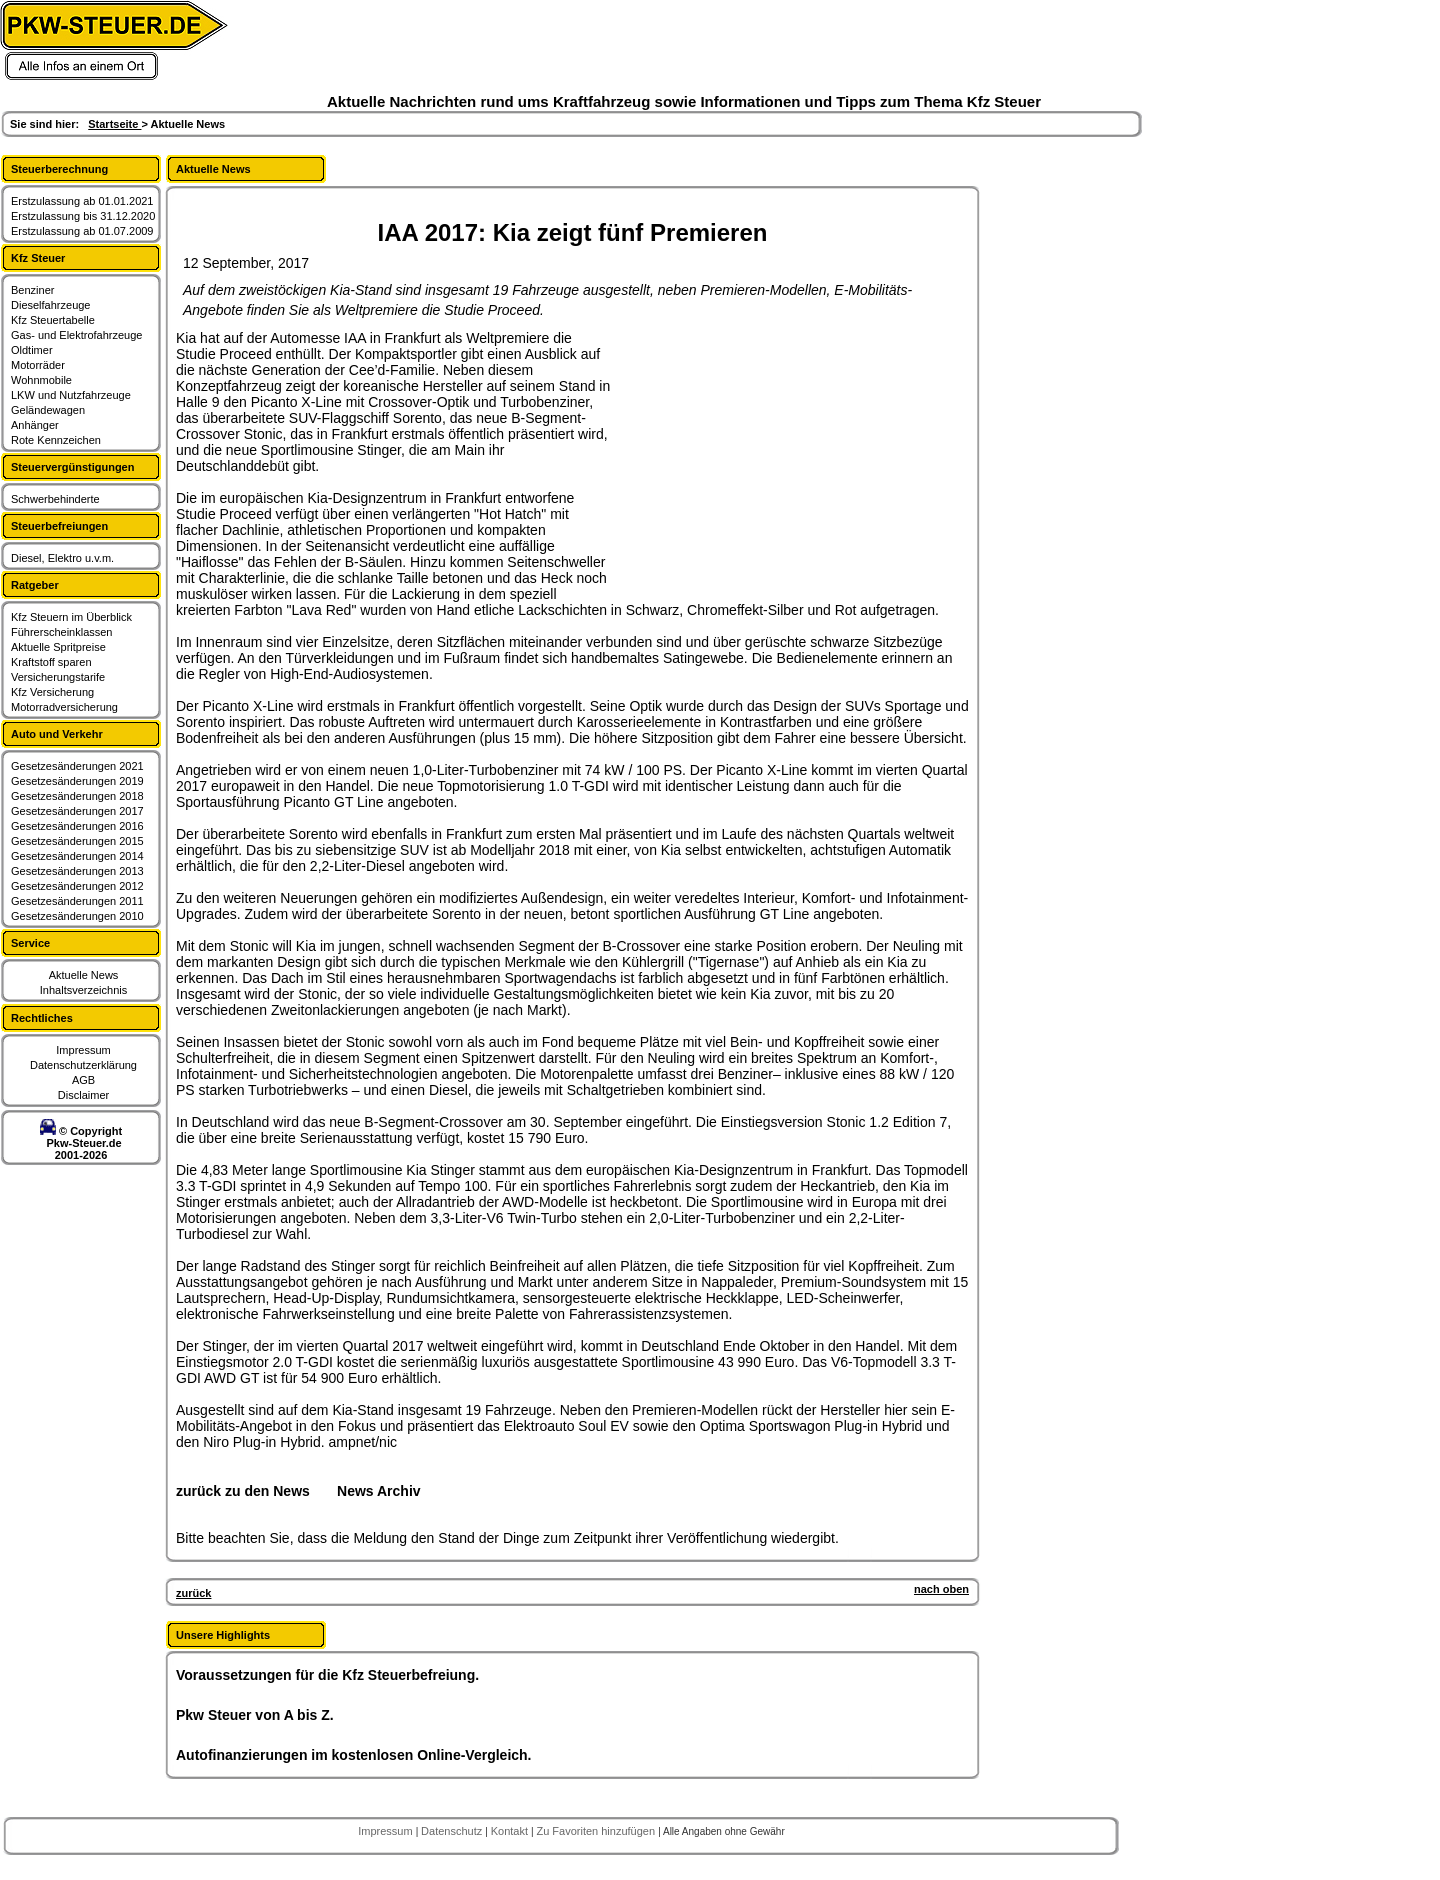 This screenshot has width=1440, height=1880. I want to click on Benziner, so click(32, 290).